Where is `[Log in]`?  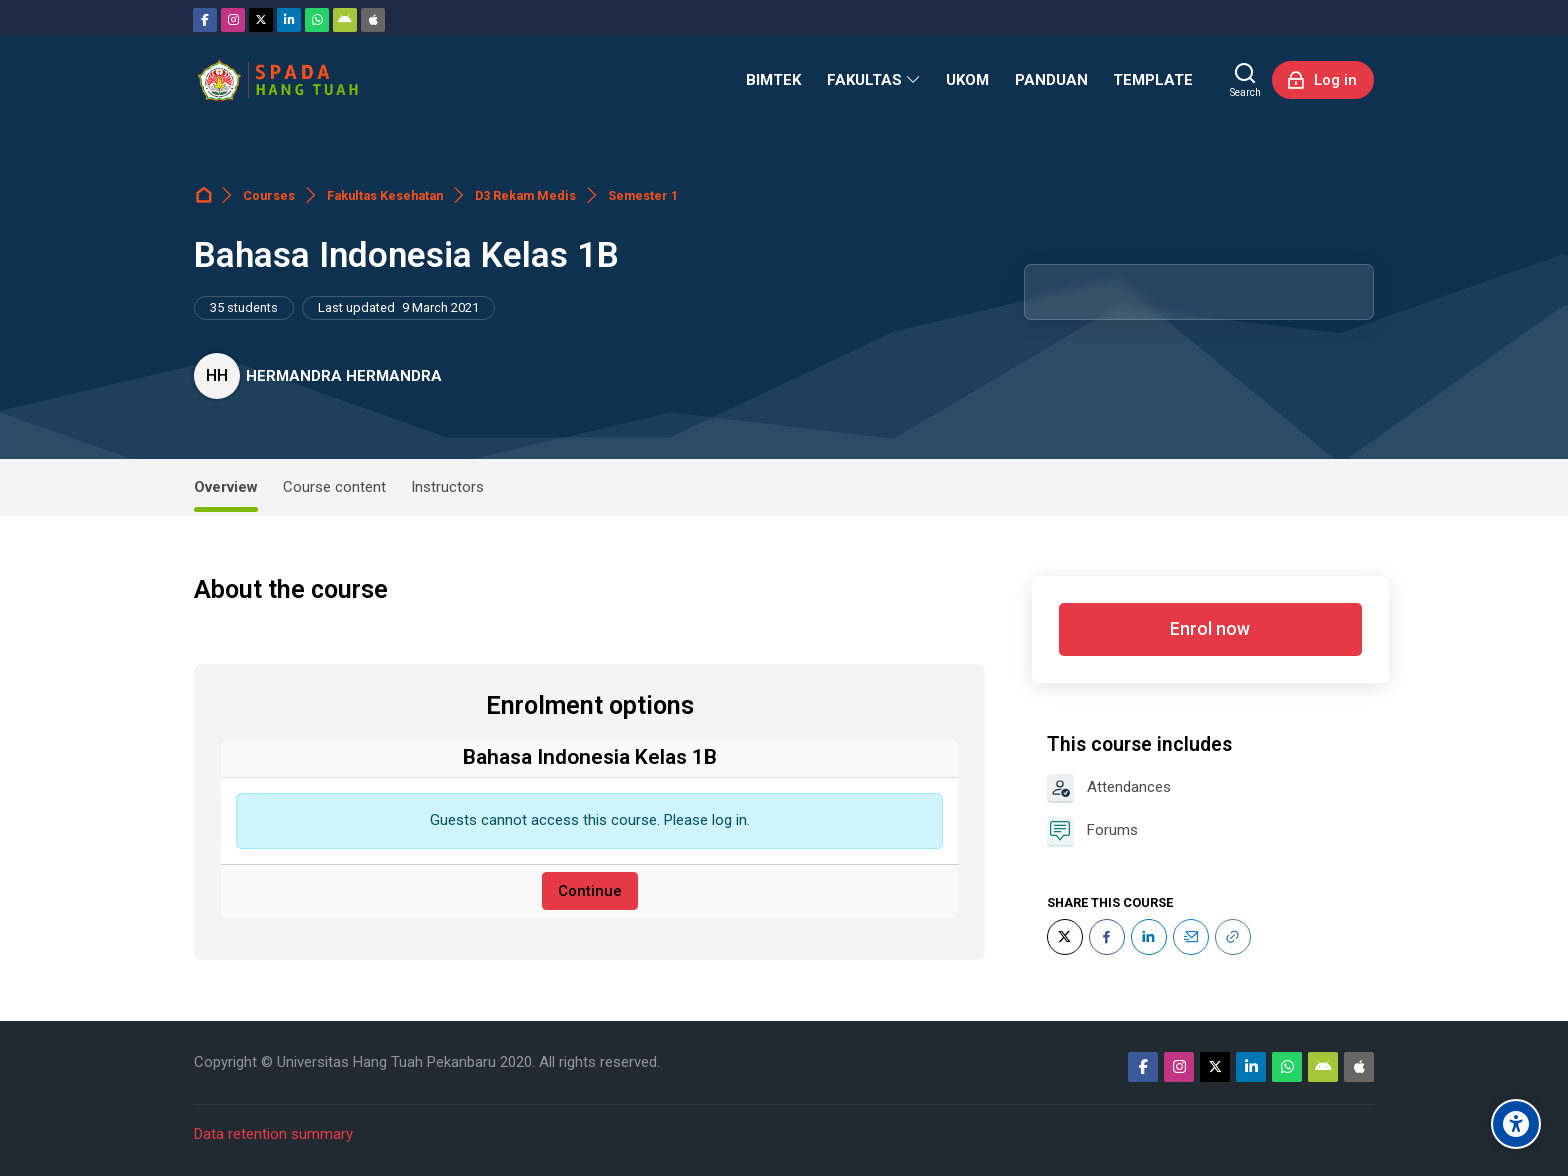 [Log in] is located at coordinates (1323, 80).